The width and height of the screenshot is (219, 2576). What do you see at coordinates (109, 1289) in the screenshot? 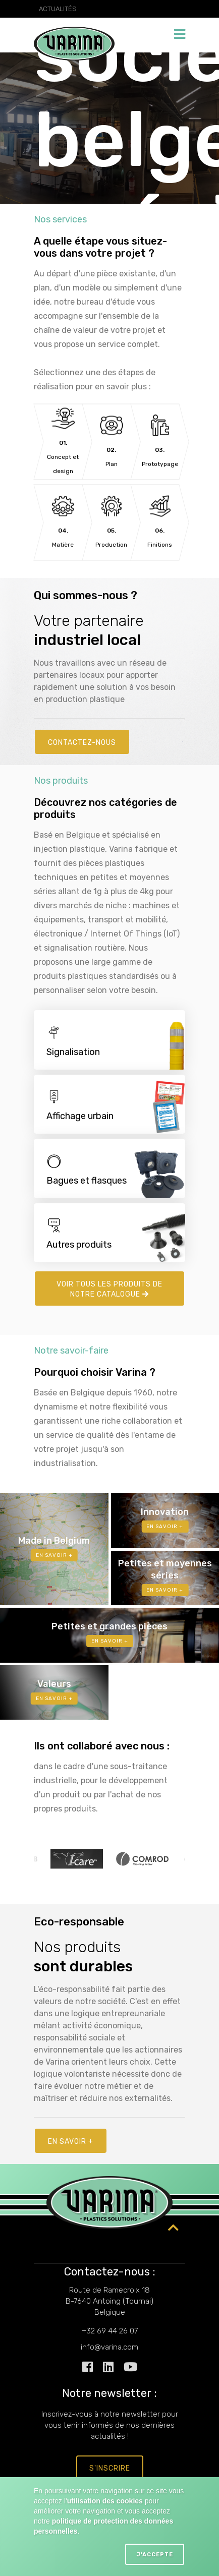
I see `Voir tous les produits de notre catalogue` at bounding box center [109, 1289].